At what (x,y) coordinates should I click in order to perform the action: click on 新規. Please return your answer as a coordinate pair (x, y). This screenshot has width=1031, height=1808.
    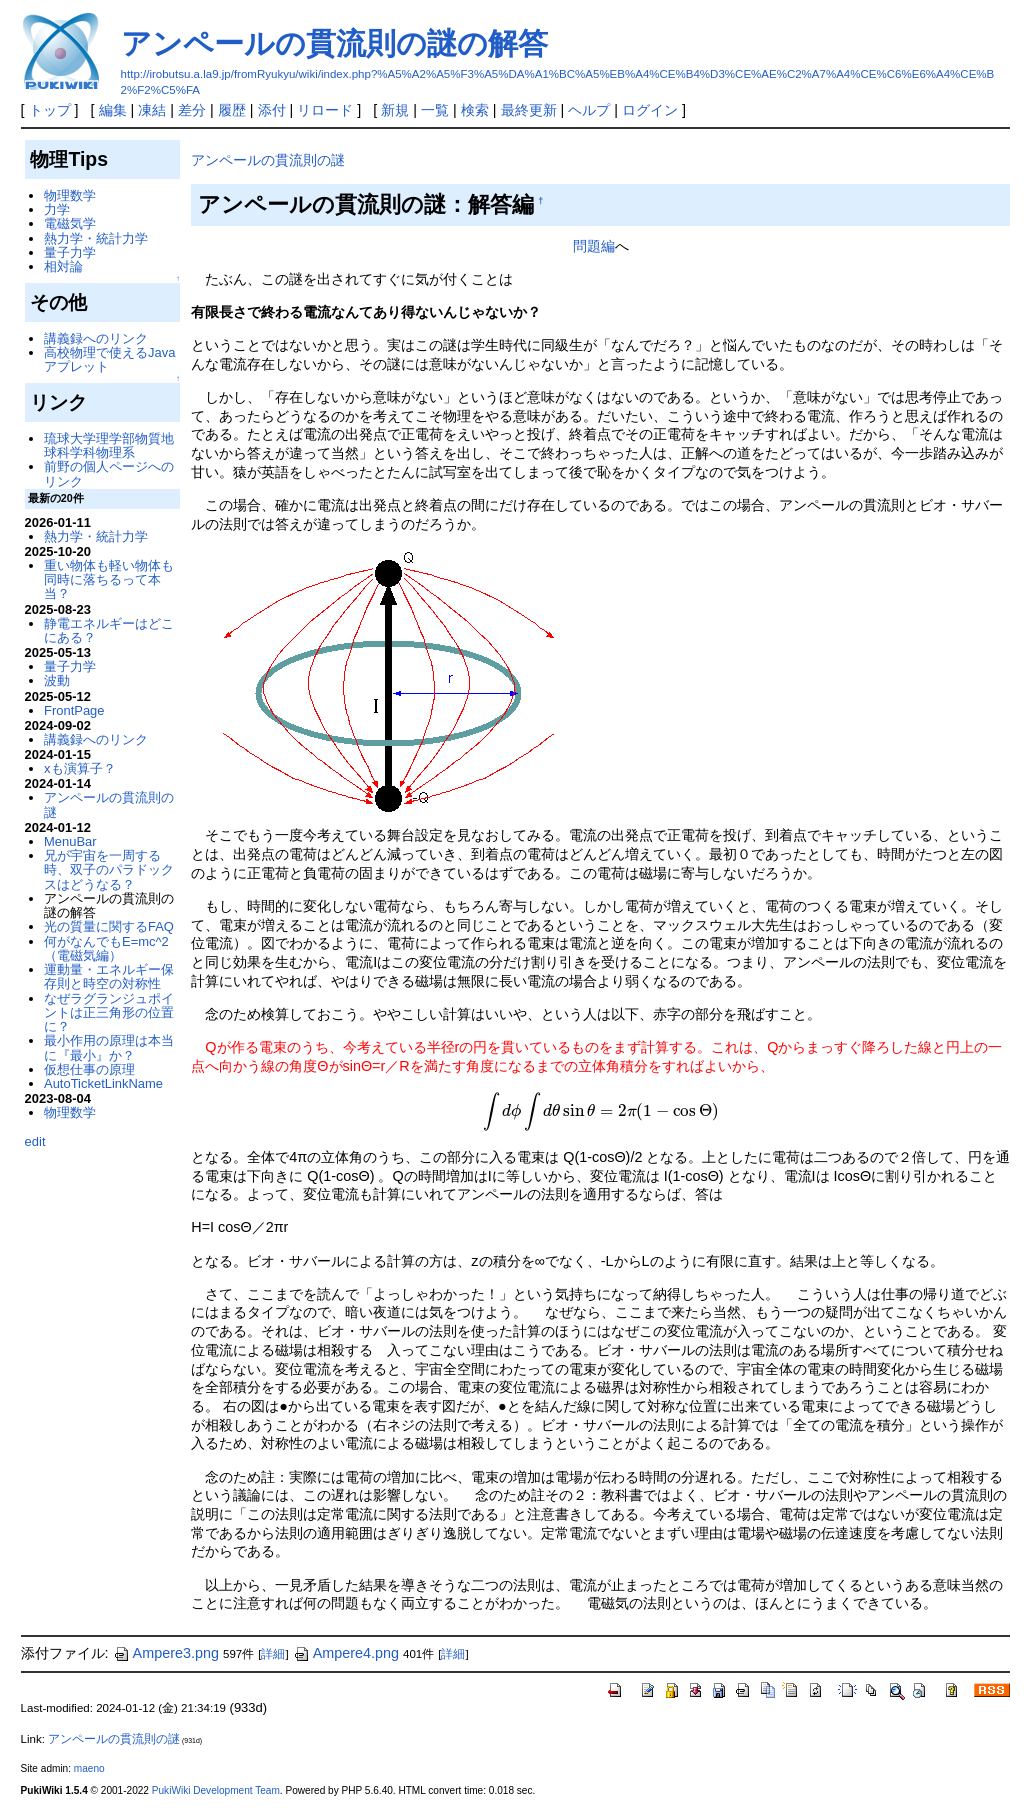
    Looking at the image, I should click on (395, 110).